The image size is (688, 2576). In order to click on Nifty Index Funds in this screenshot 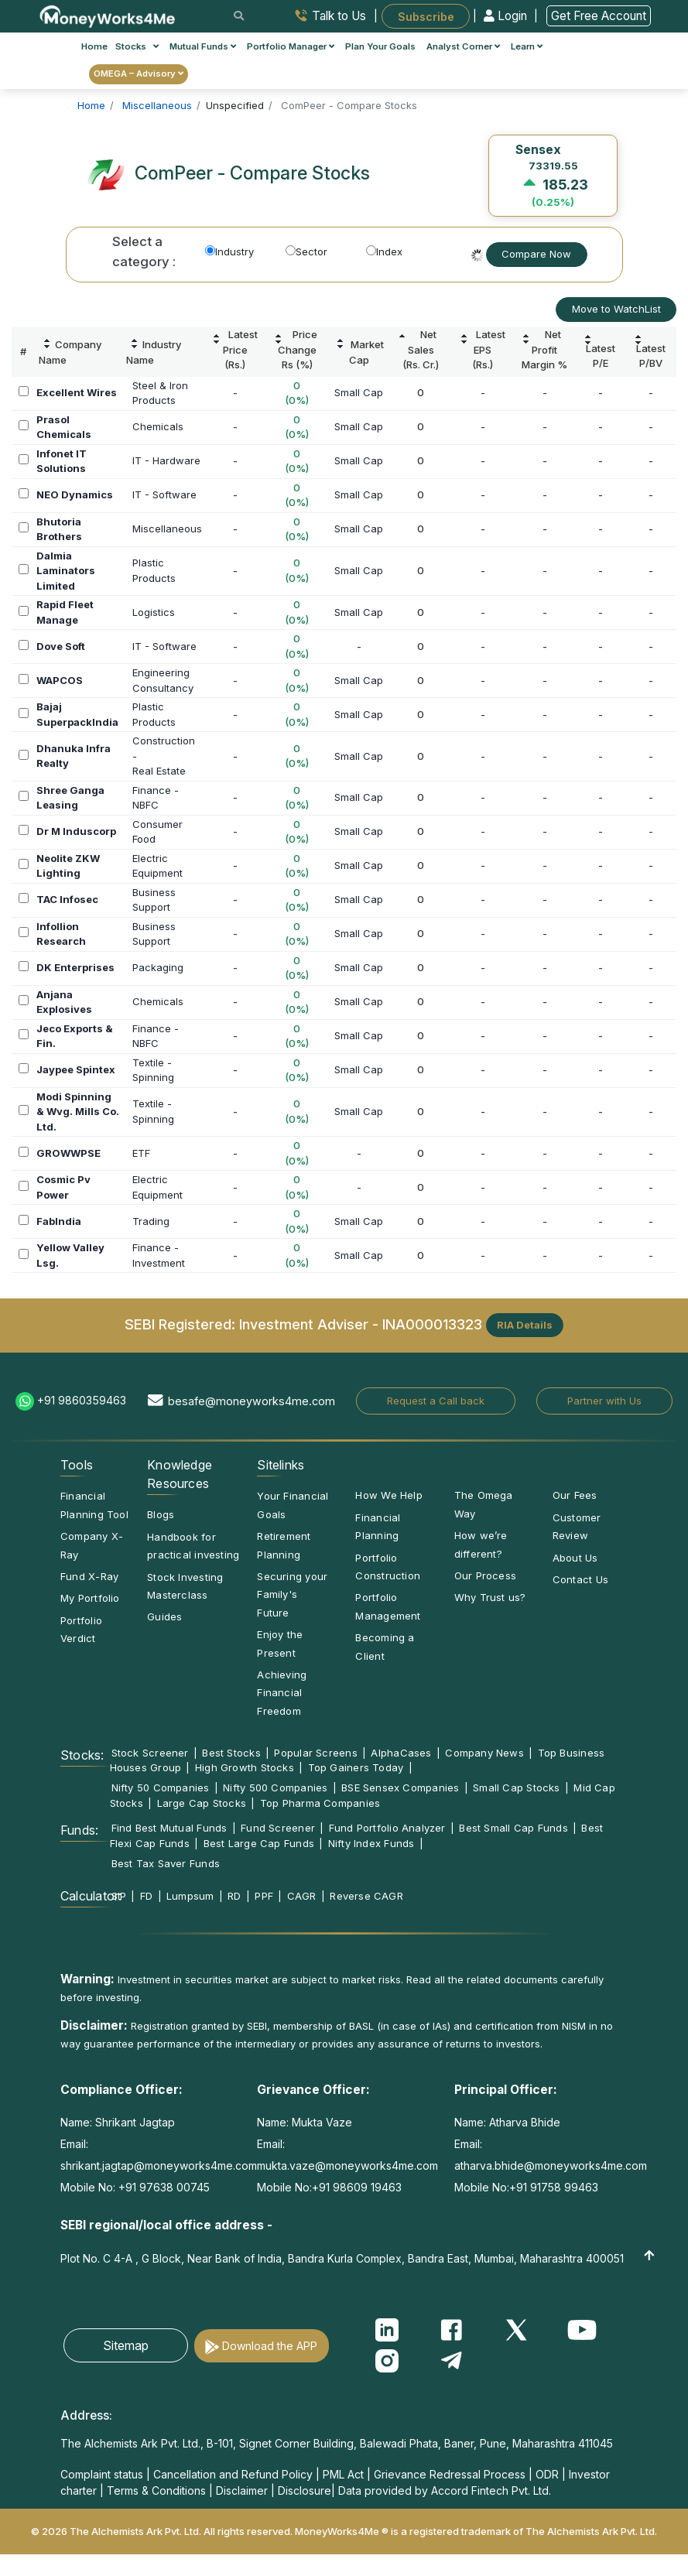, I will do `click(371, 1843)`.